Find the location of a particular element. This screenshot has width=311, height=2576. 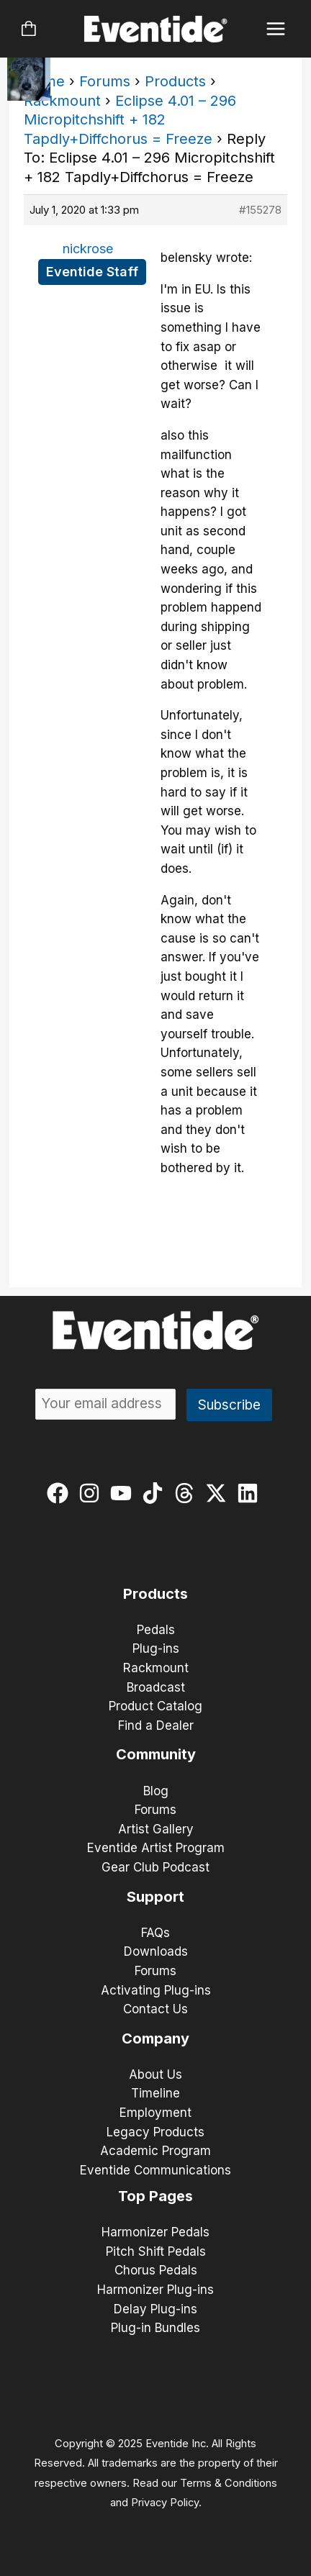

Employment is located at coordinates (155, 2112).